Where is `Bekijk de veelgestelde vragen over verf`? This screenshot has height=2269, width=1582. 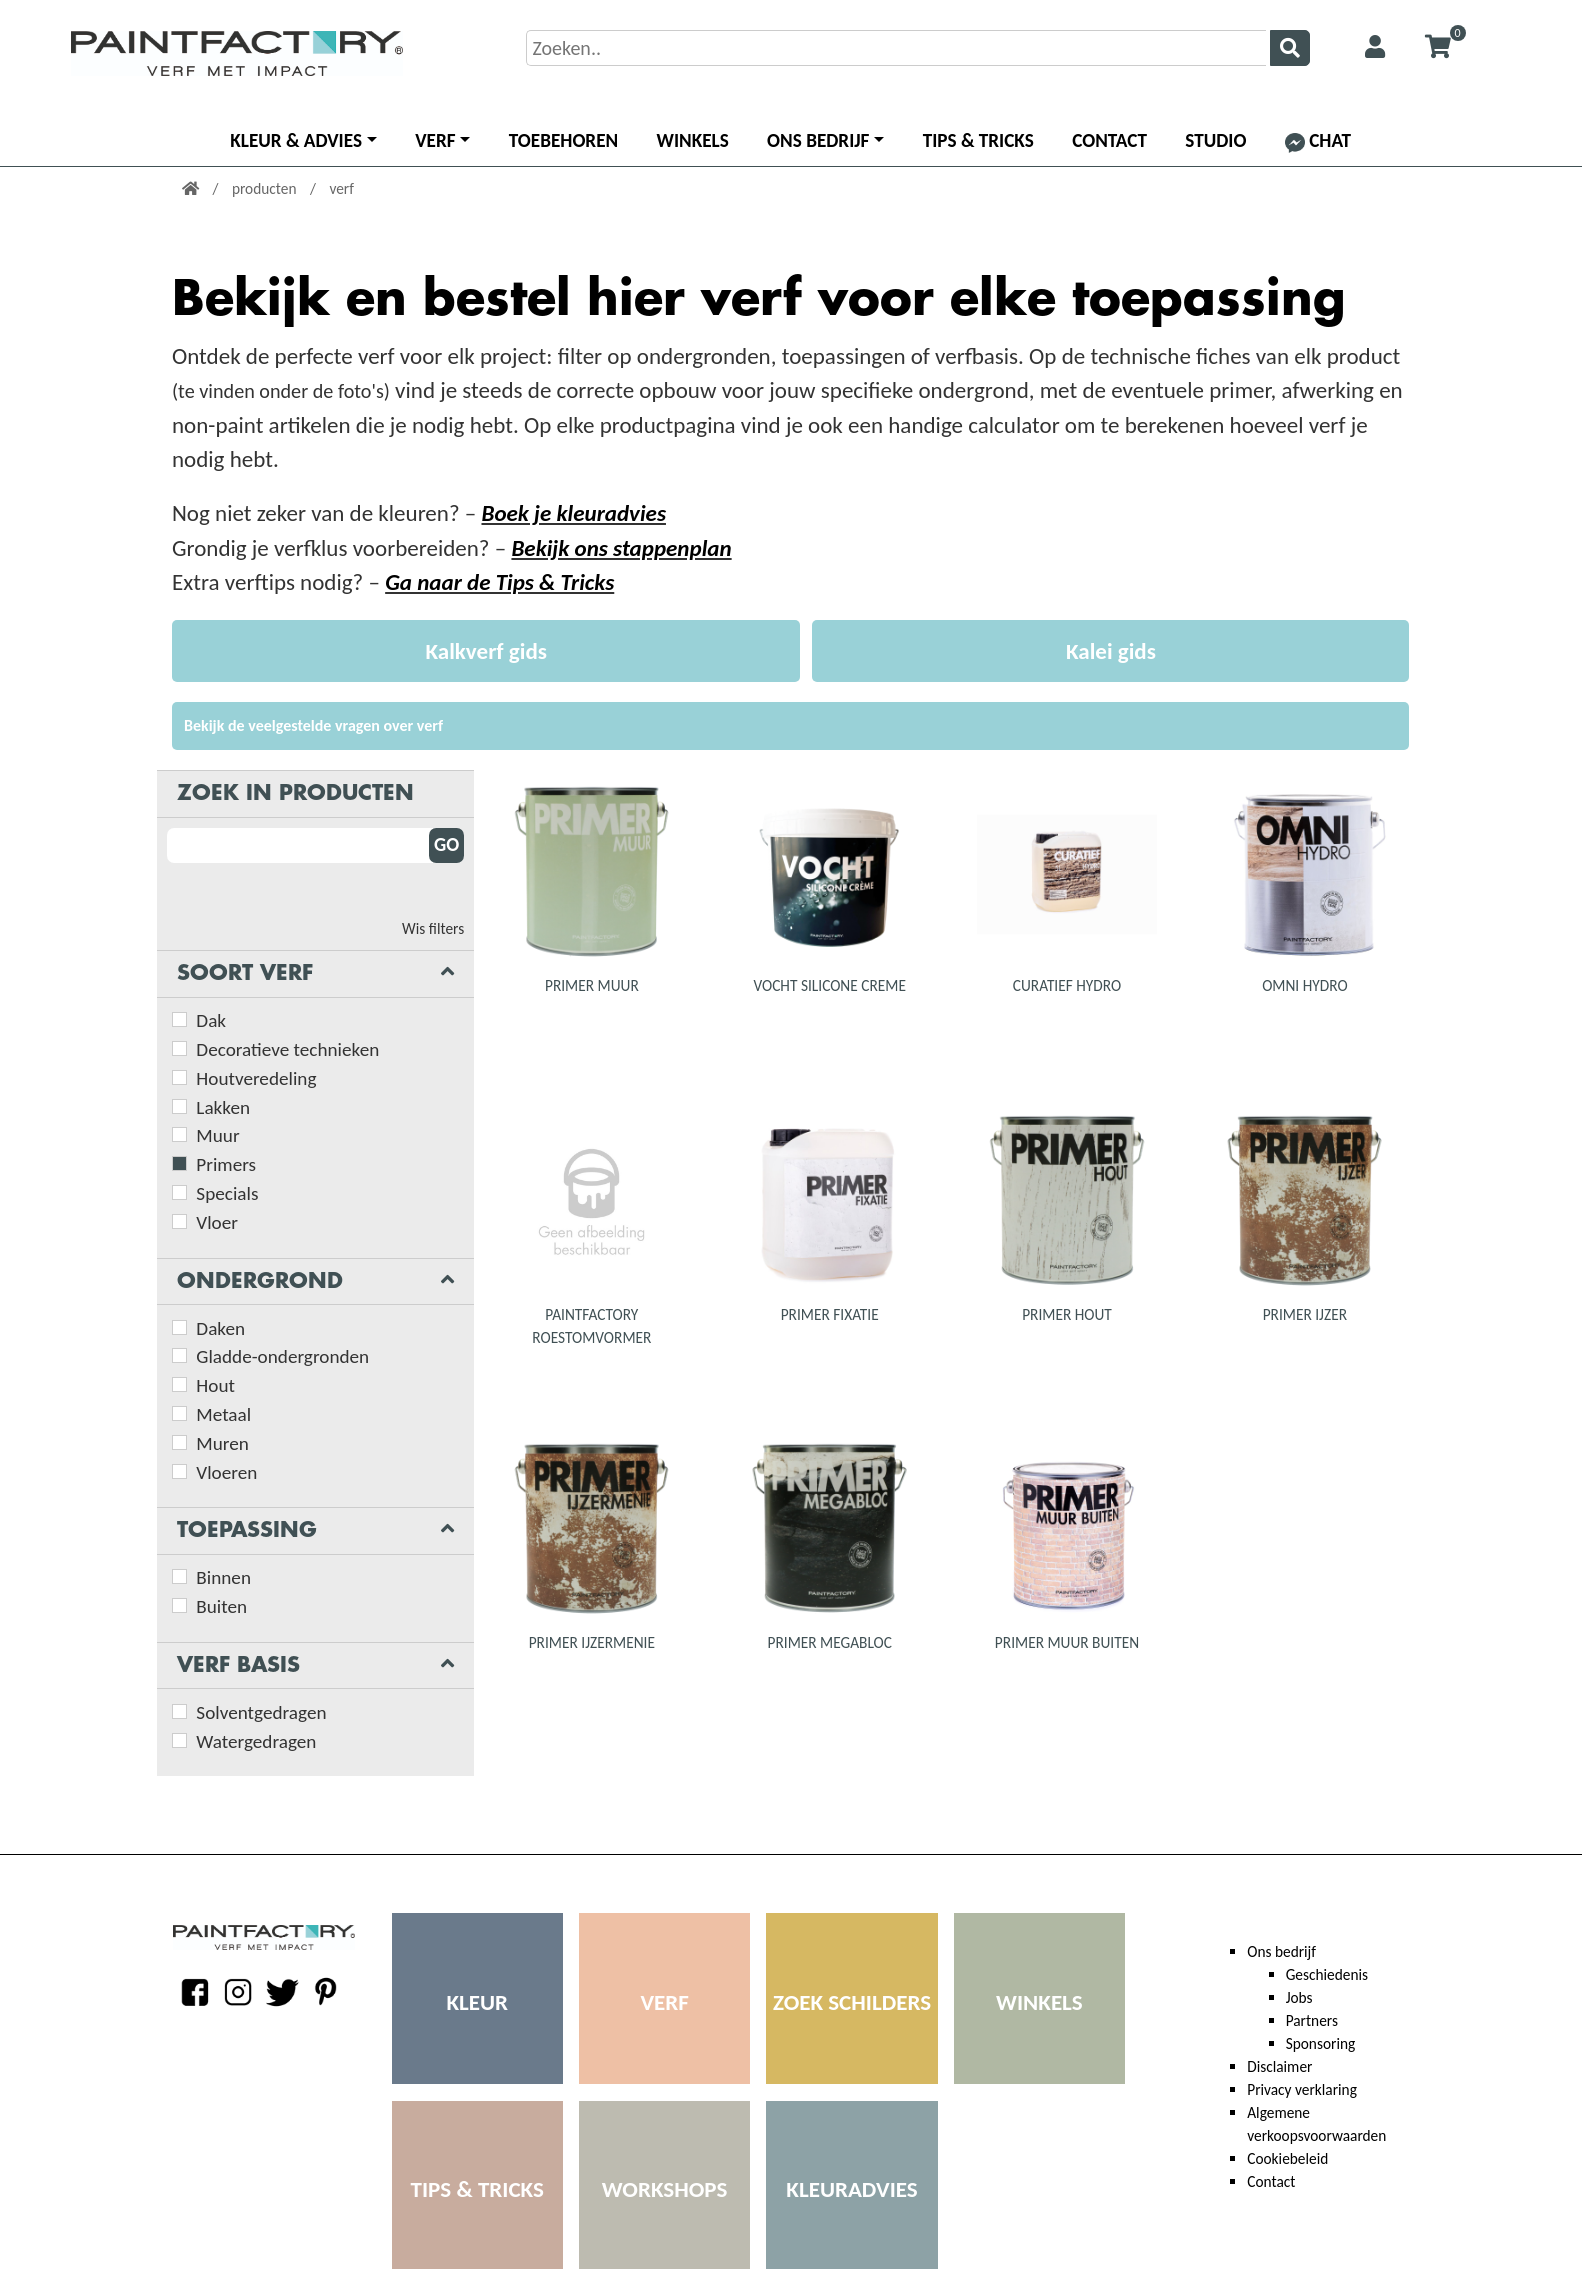 Bekijk de veelgestelde vragen over verf is located at coordinates (313, 725).